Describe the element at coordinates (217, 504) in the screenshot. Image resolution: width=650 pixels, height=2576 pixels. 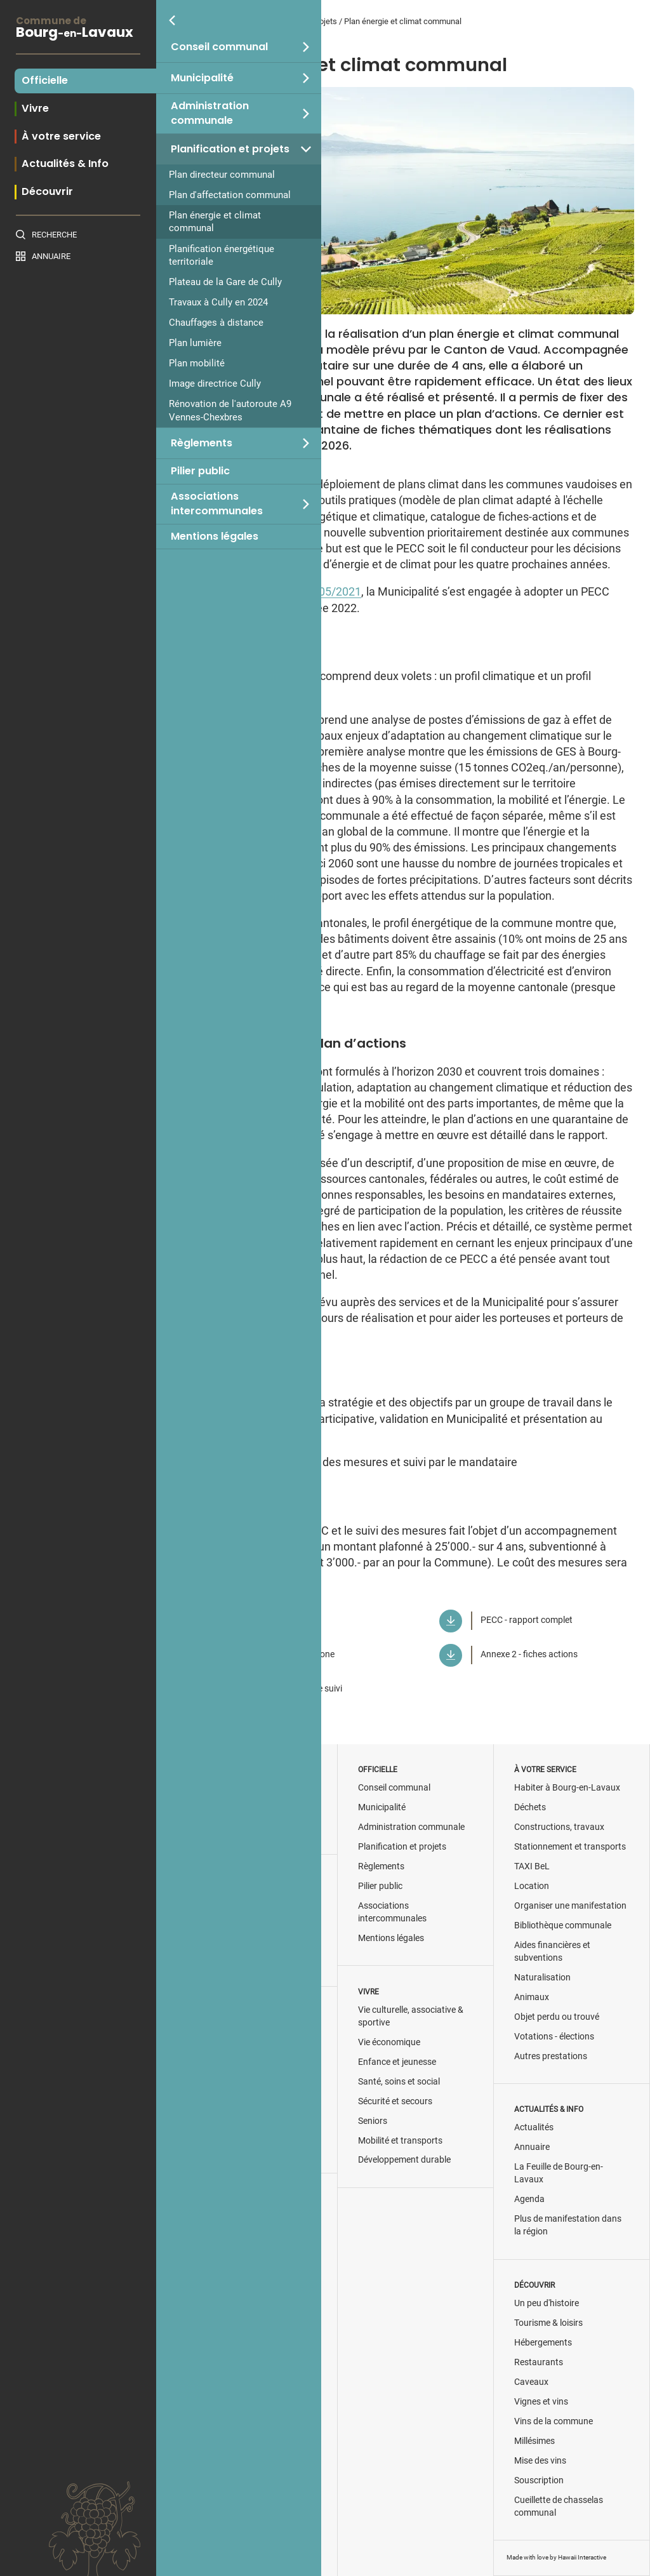
I see `Associations intercommunales` at that location.